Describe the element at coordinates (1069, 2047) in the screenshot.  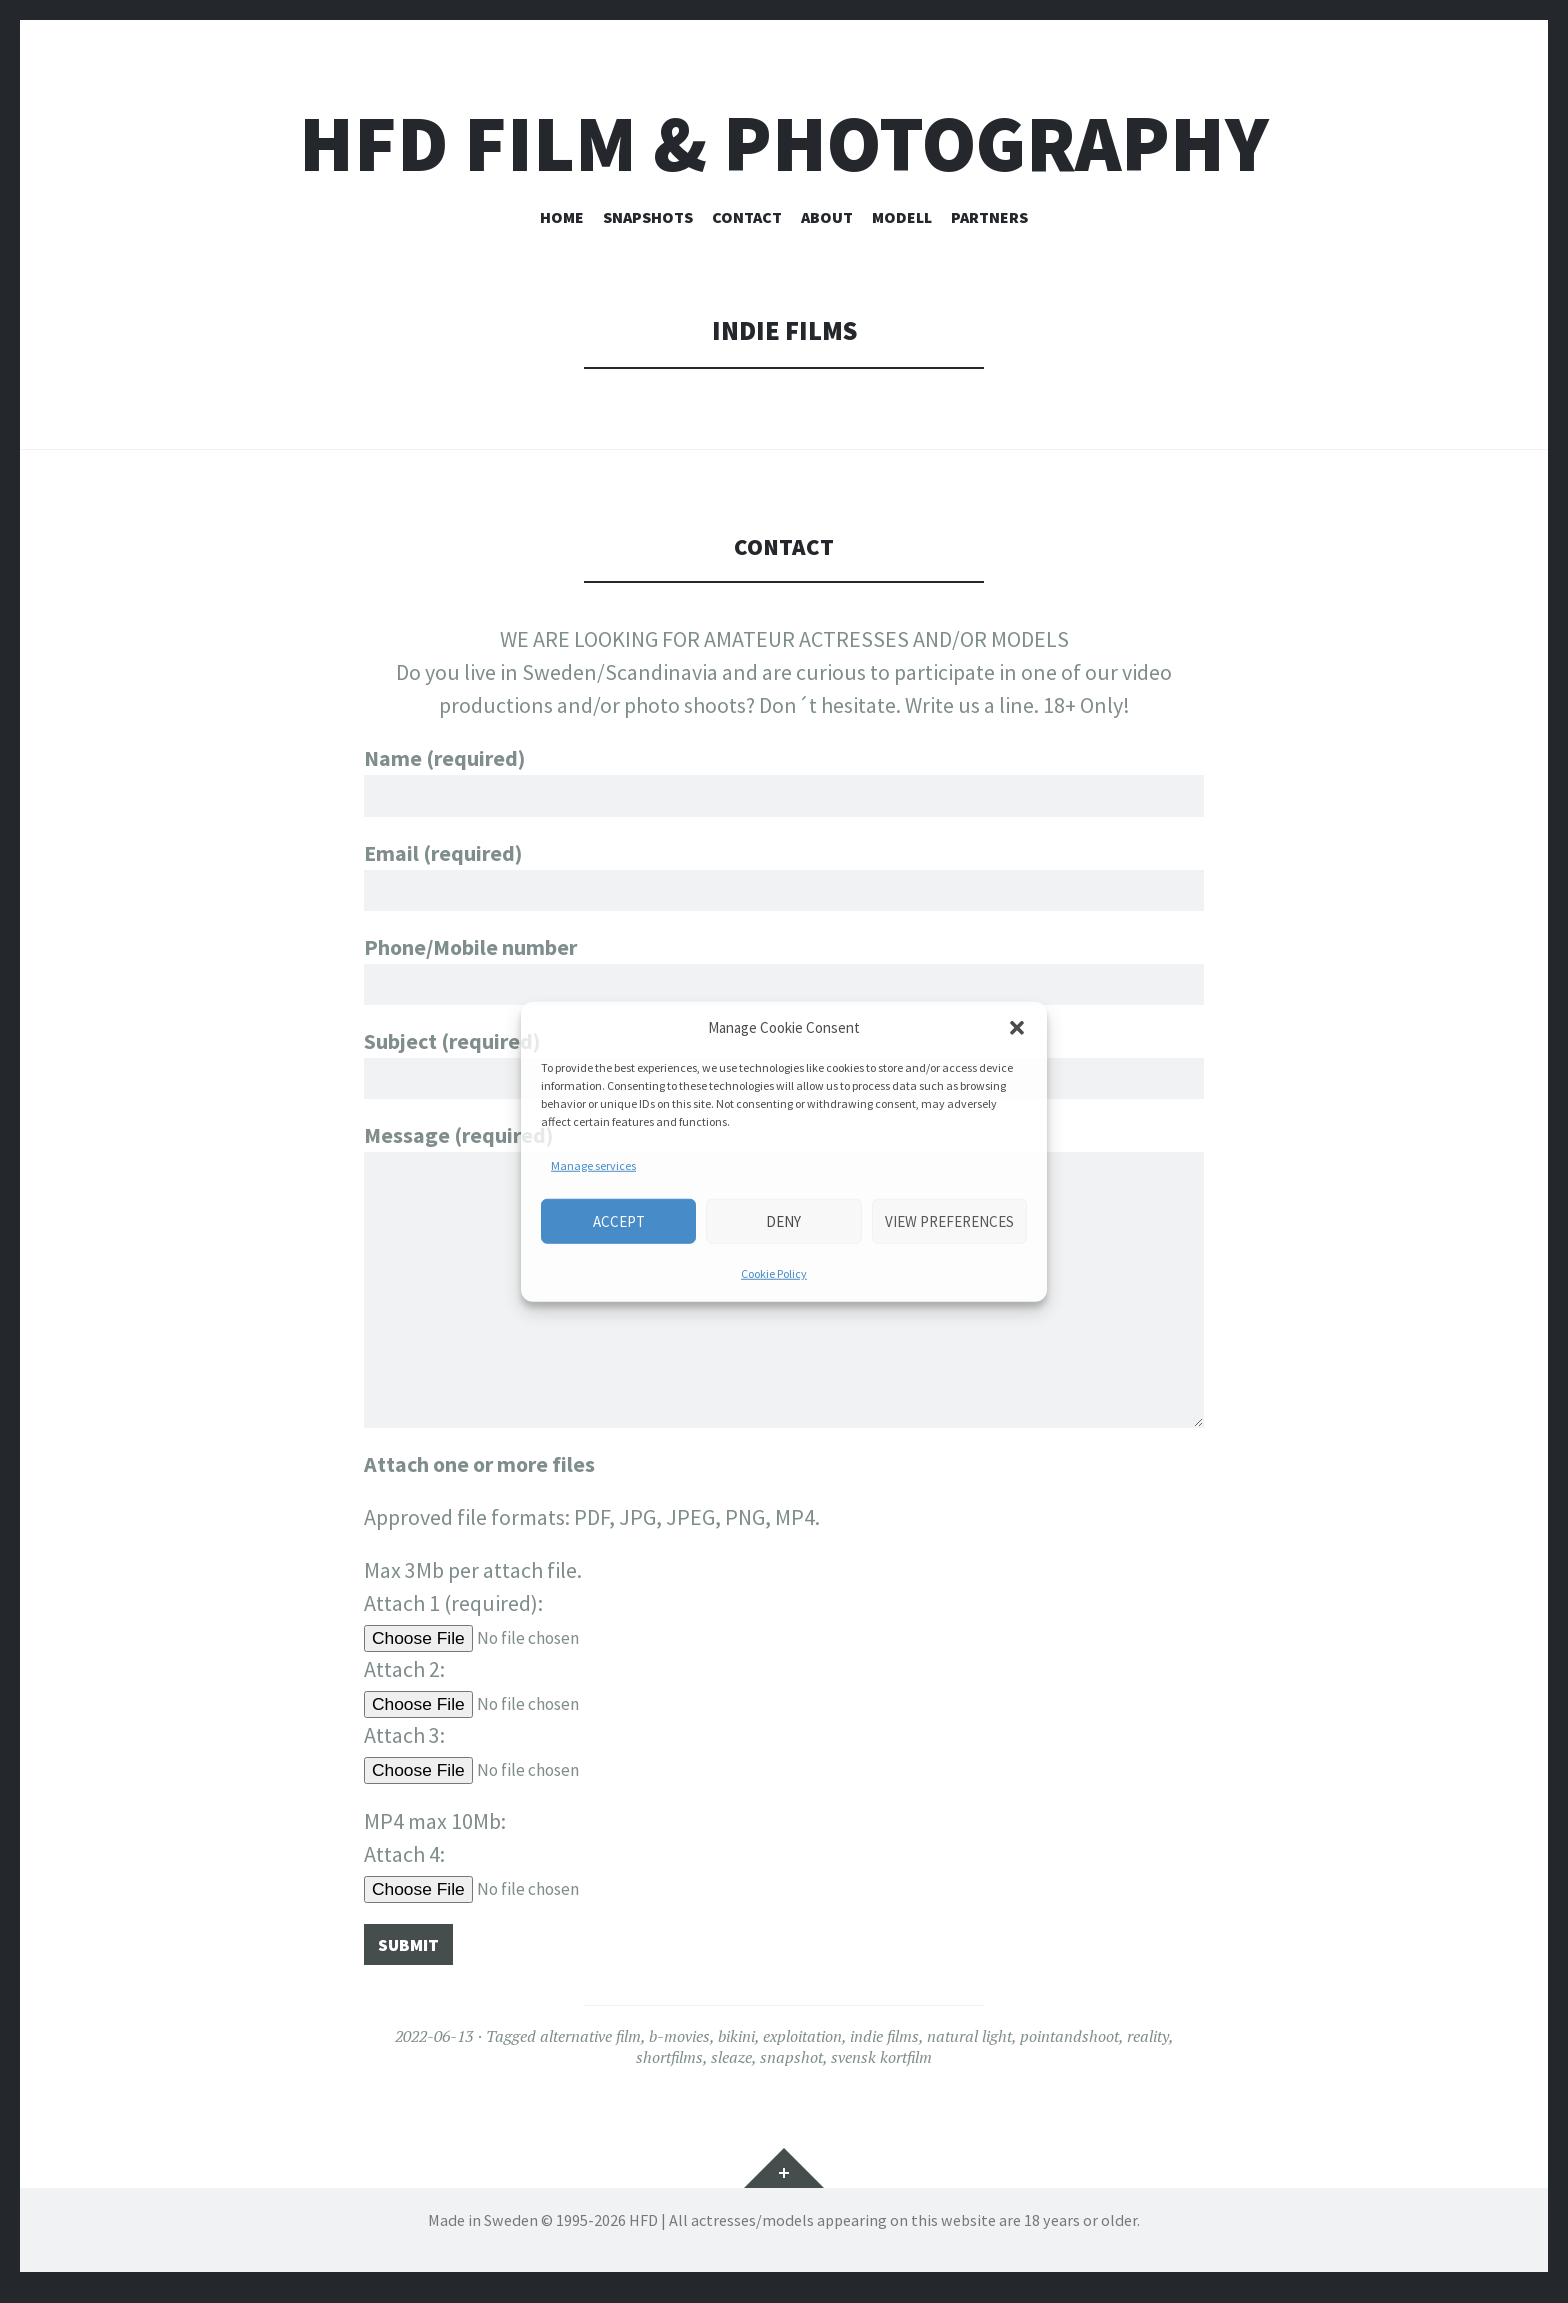
I see `pointandshoot` at that location.